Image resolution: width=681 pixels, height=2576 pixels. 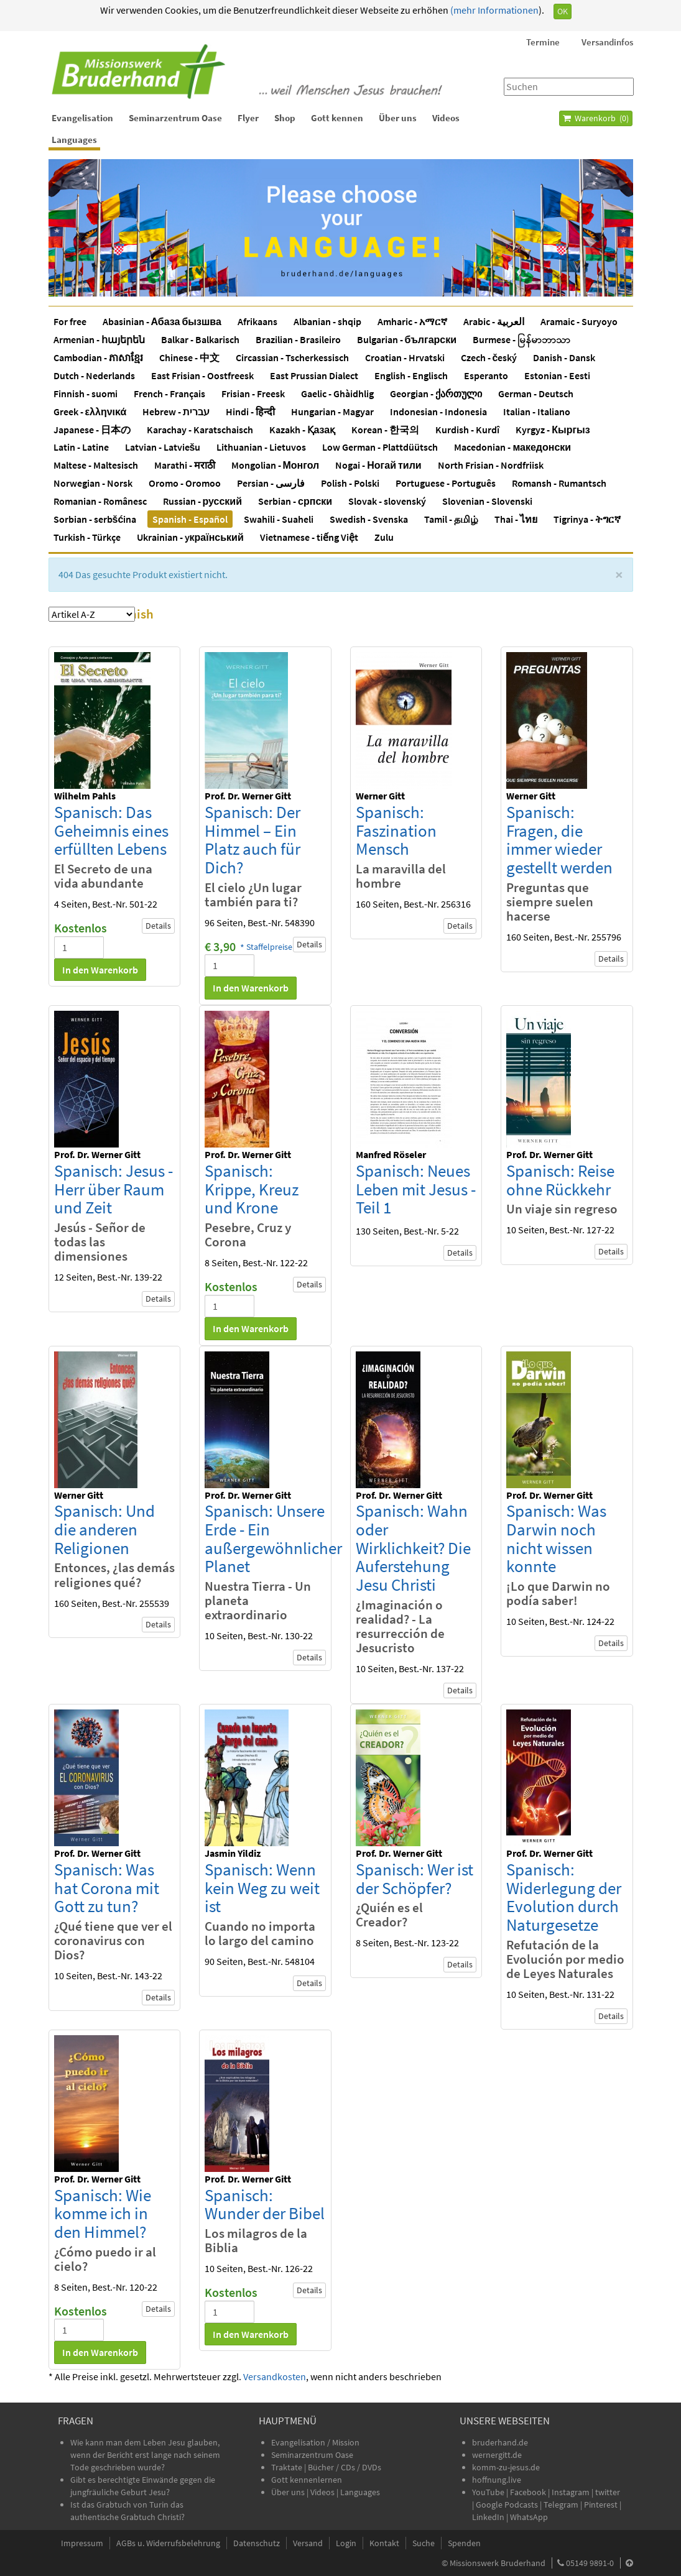 What do you see at coordinates (190, 537) in the screenshot?
I see `Ukrainian - yкраїнський` at bounding box center [190, 537].